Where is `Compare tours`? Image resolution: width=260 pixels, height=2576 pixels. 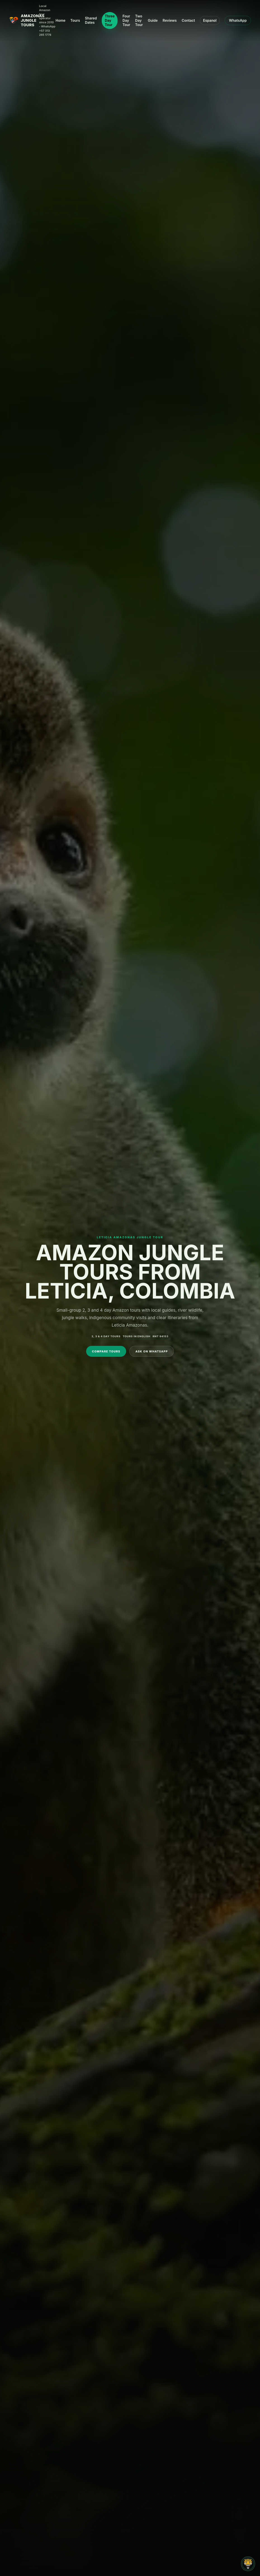
Compare tours is located at coordinates (106, 1351).